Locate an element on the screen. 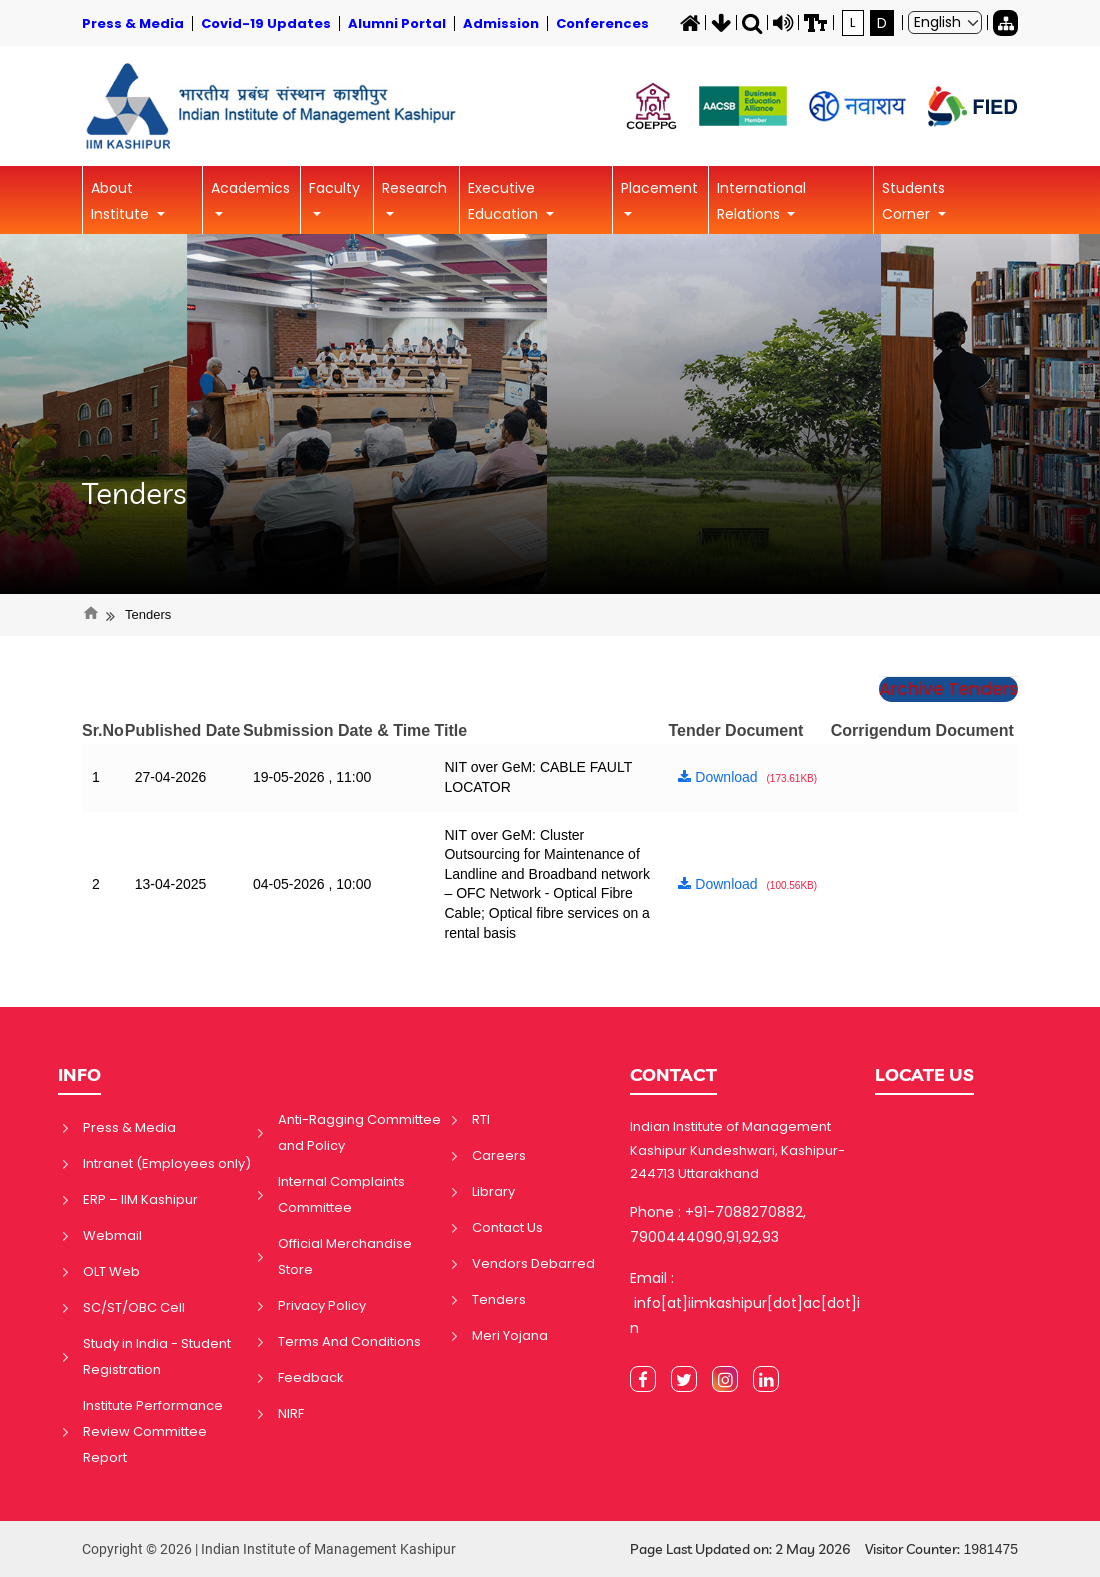 This screenshot has width=1100, height=1577. OLT Web is located at coordinates (111, 1271).